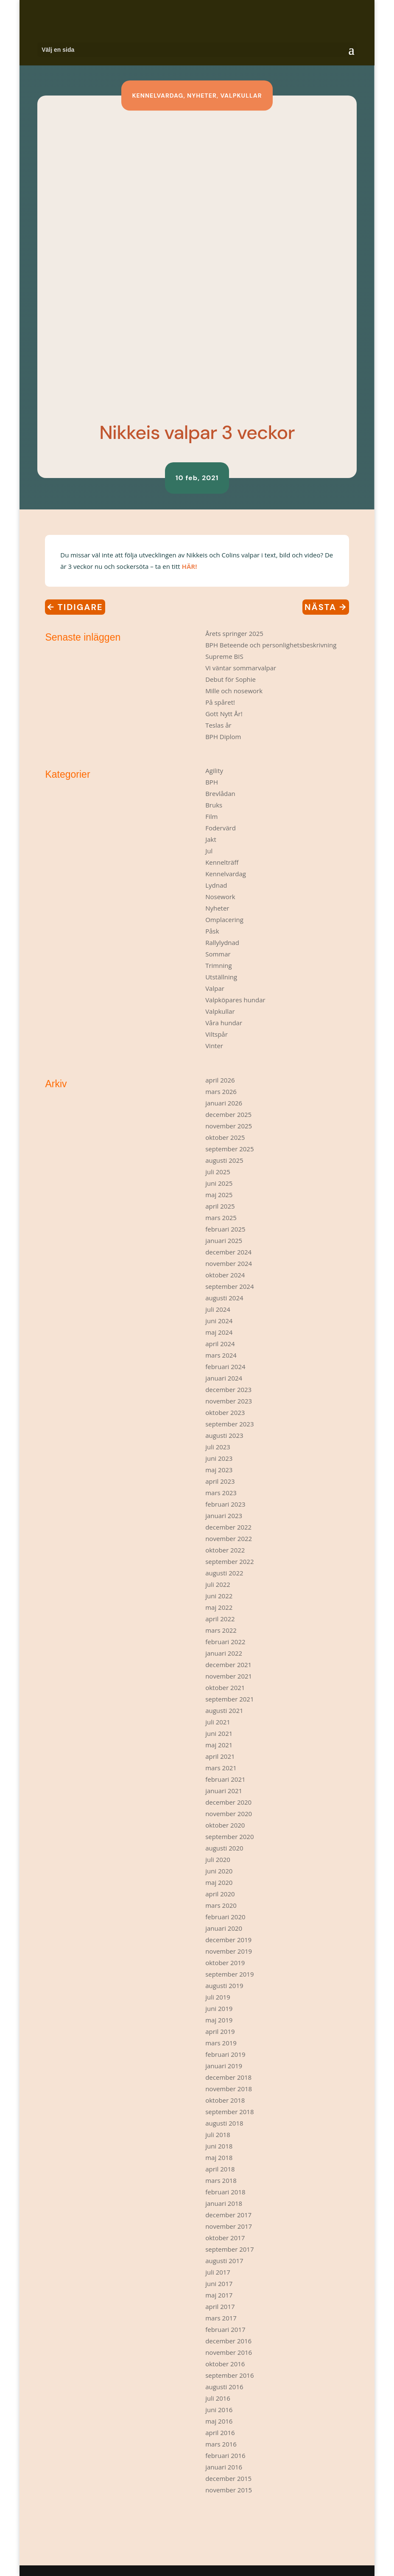 This screenshot has width=394, height=2576. I want to click on april 2019, so click(220, 2031).